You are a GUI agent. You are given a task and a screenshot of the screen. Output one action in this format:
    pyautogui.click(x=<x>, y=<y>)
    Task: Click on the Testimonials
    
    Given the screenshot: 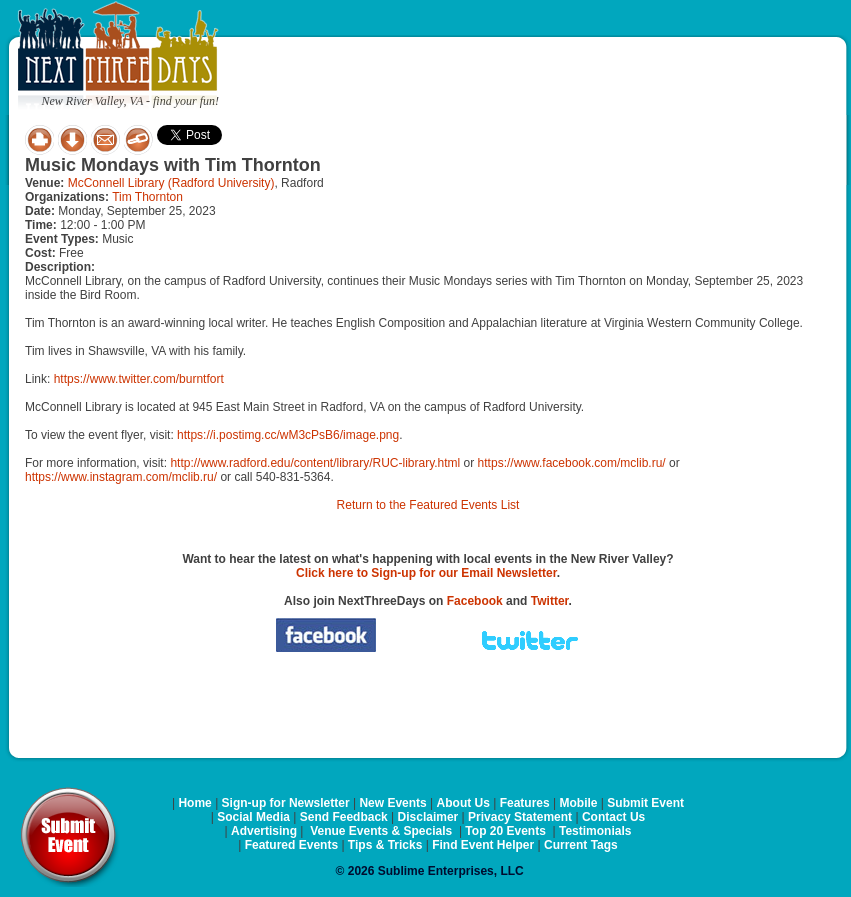 What is the action you would take?
    pyautogui.click(x=595, y=831)
    